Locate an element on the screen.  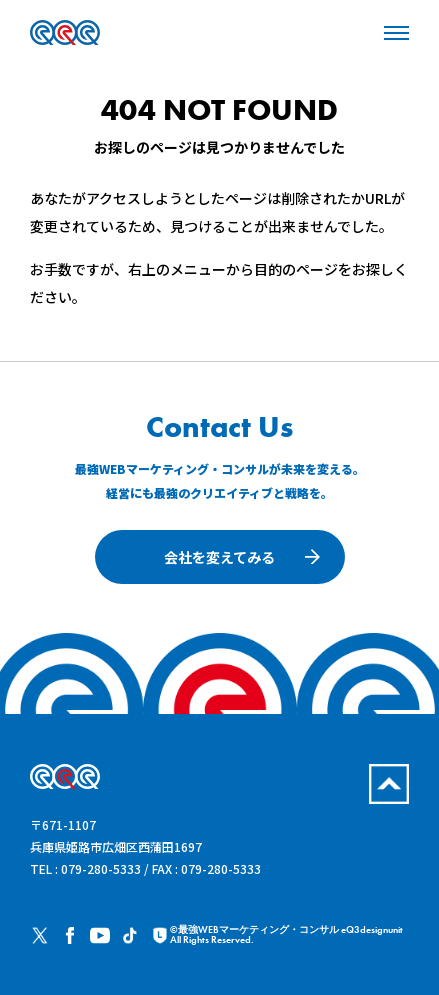
[メニューを開く場合はこちらから] is located at coordinates (396, 32).